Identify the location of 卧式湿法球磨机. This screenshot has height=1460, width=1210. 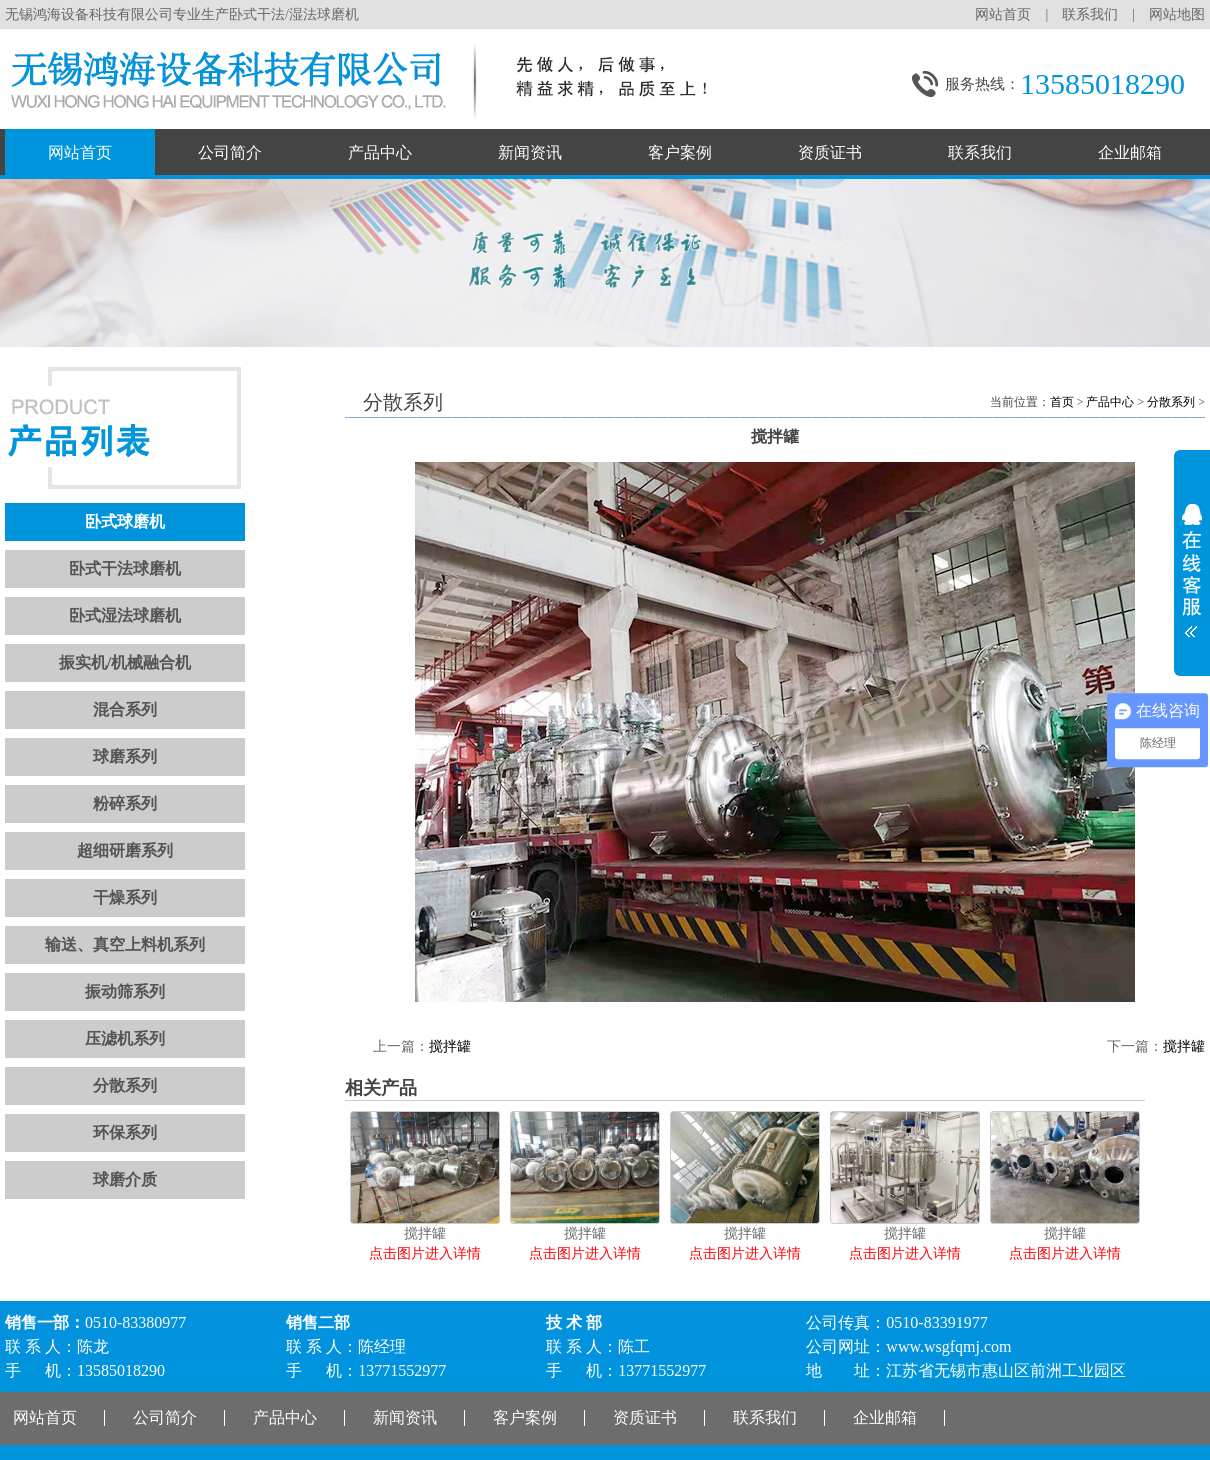
(125, 615).